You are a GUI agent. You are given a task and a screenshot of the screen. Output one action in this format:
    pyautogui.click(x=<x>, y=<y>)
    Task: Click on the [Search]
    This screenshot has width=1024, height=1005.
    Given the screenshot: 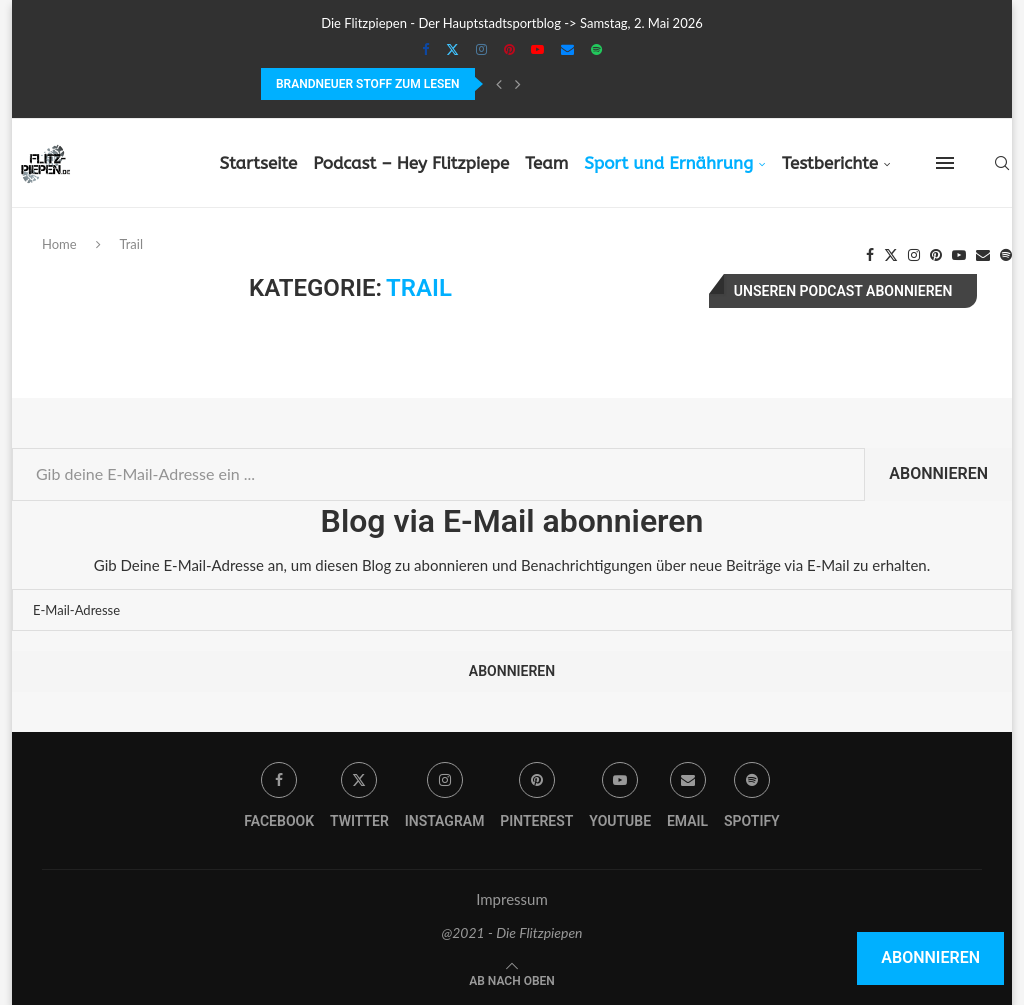 What is the action you would take?
    pyautogui.click(x=1002, y=163)
    